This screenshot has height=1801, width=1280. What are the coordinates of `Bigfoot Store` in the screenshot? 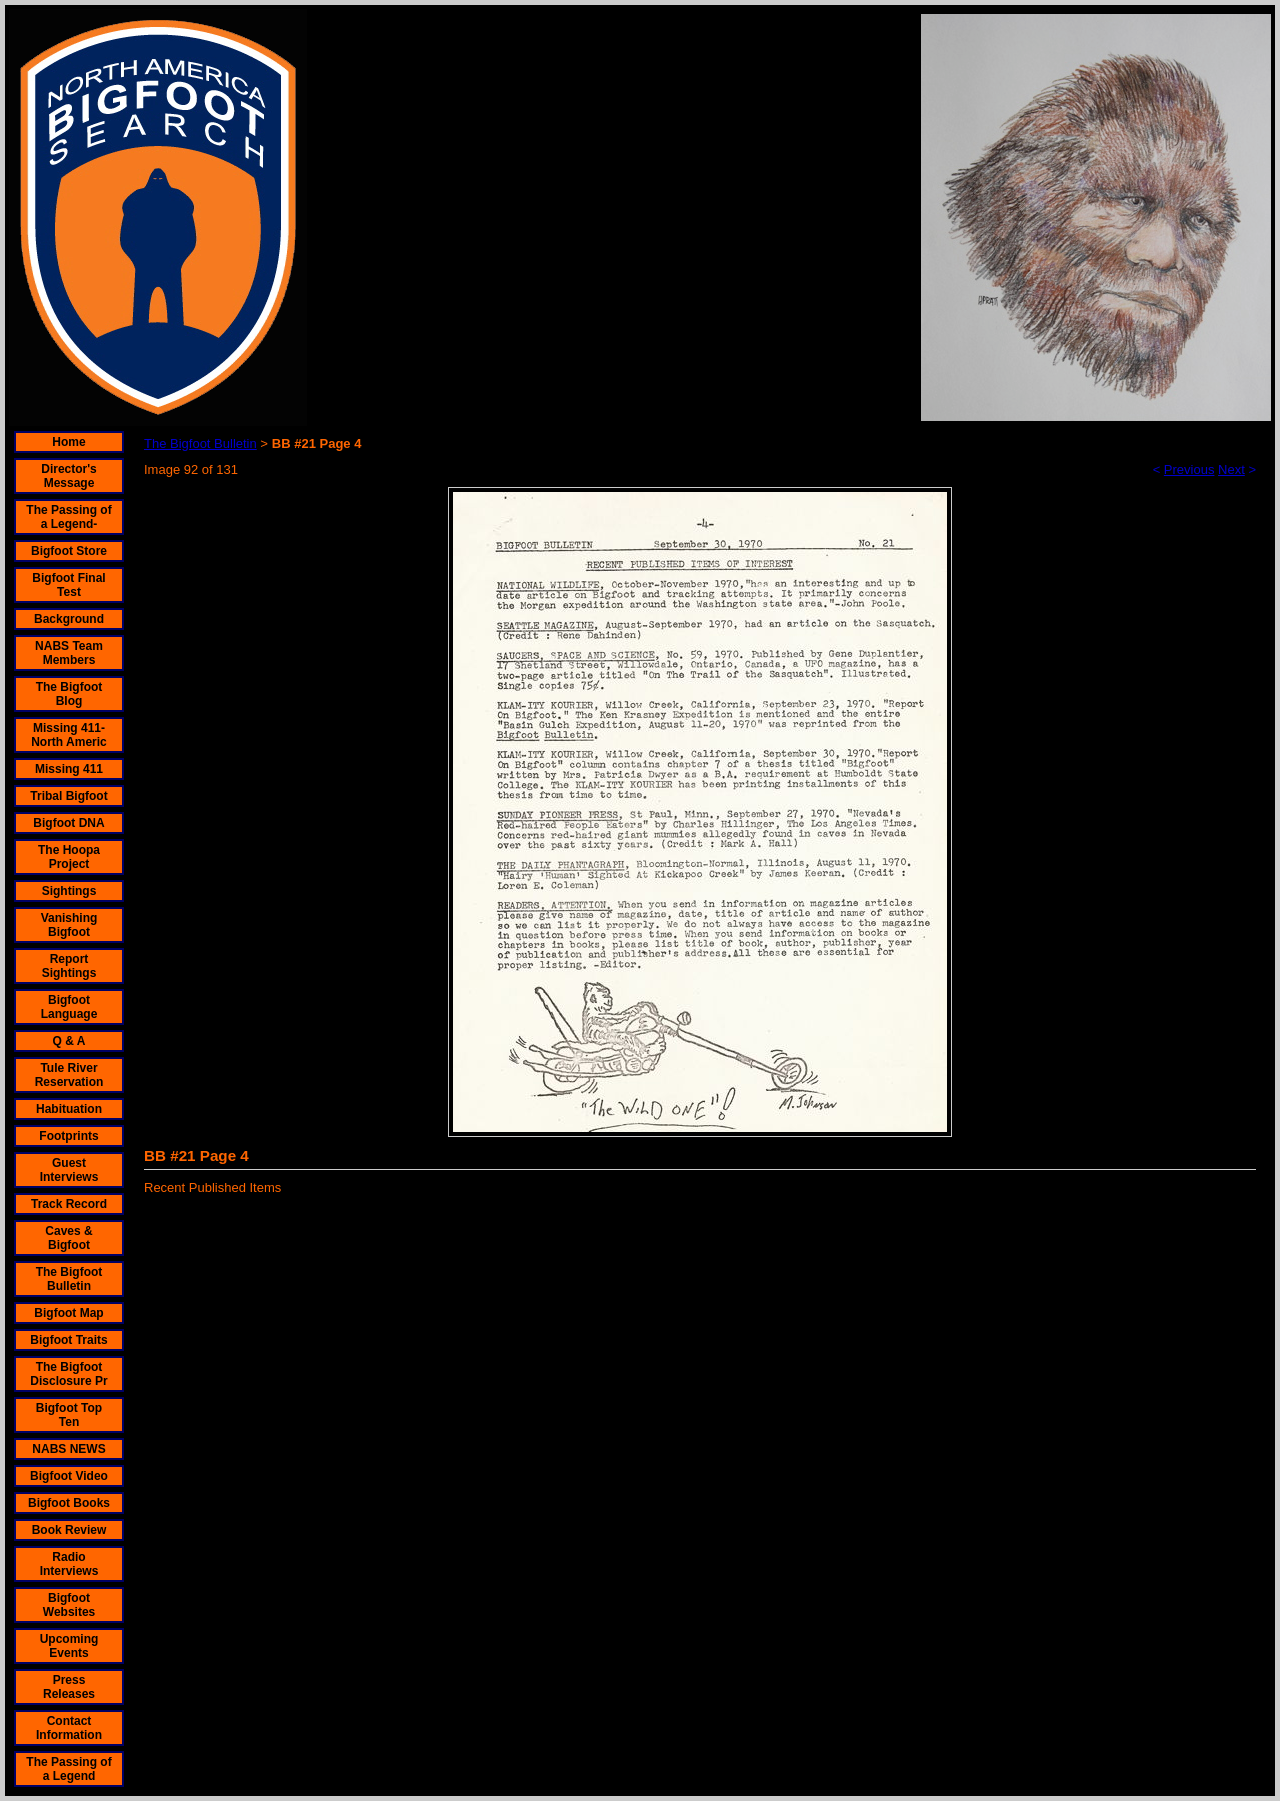 It's located at (69, 551).